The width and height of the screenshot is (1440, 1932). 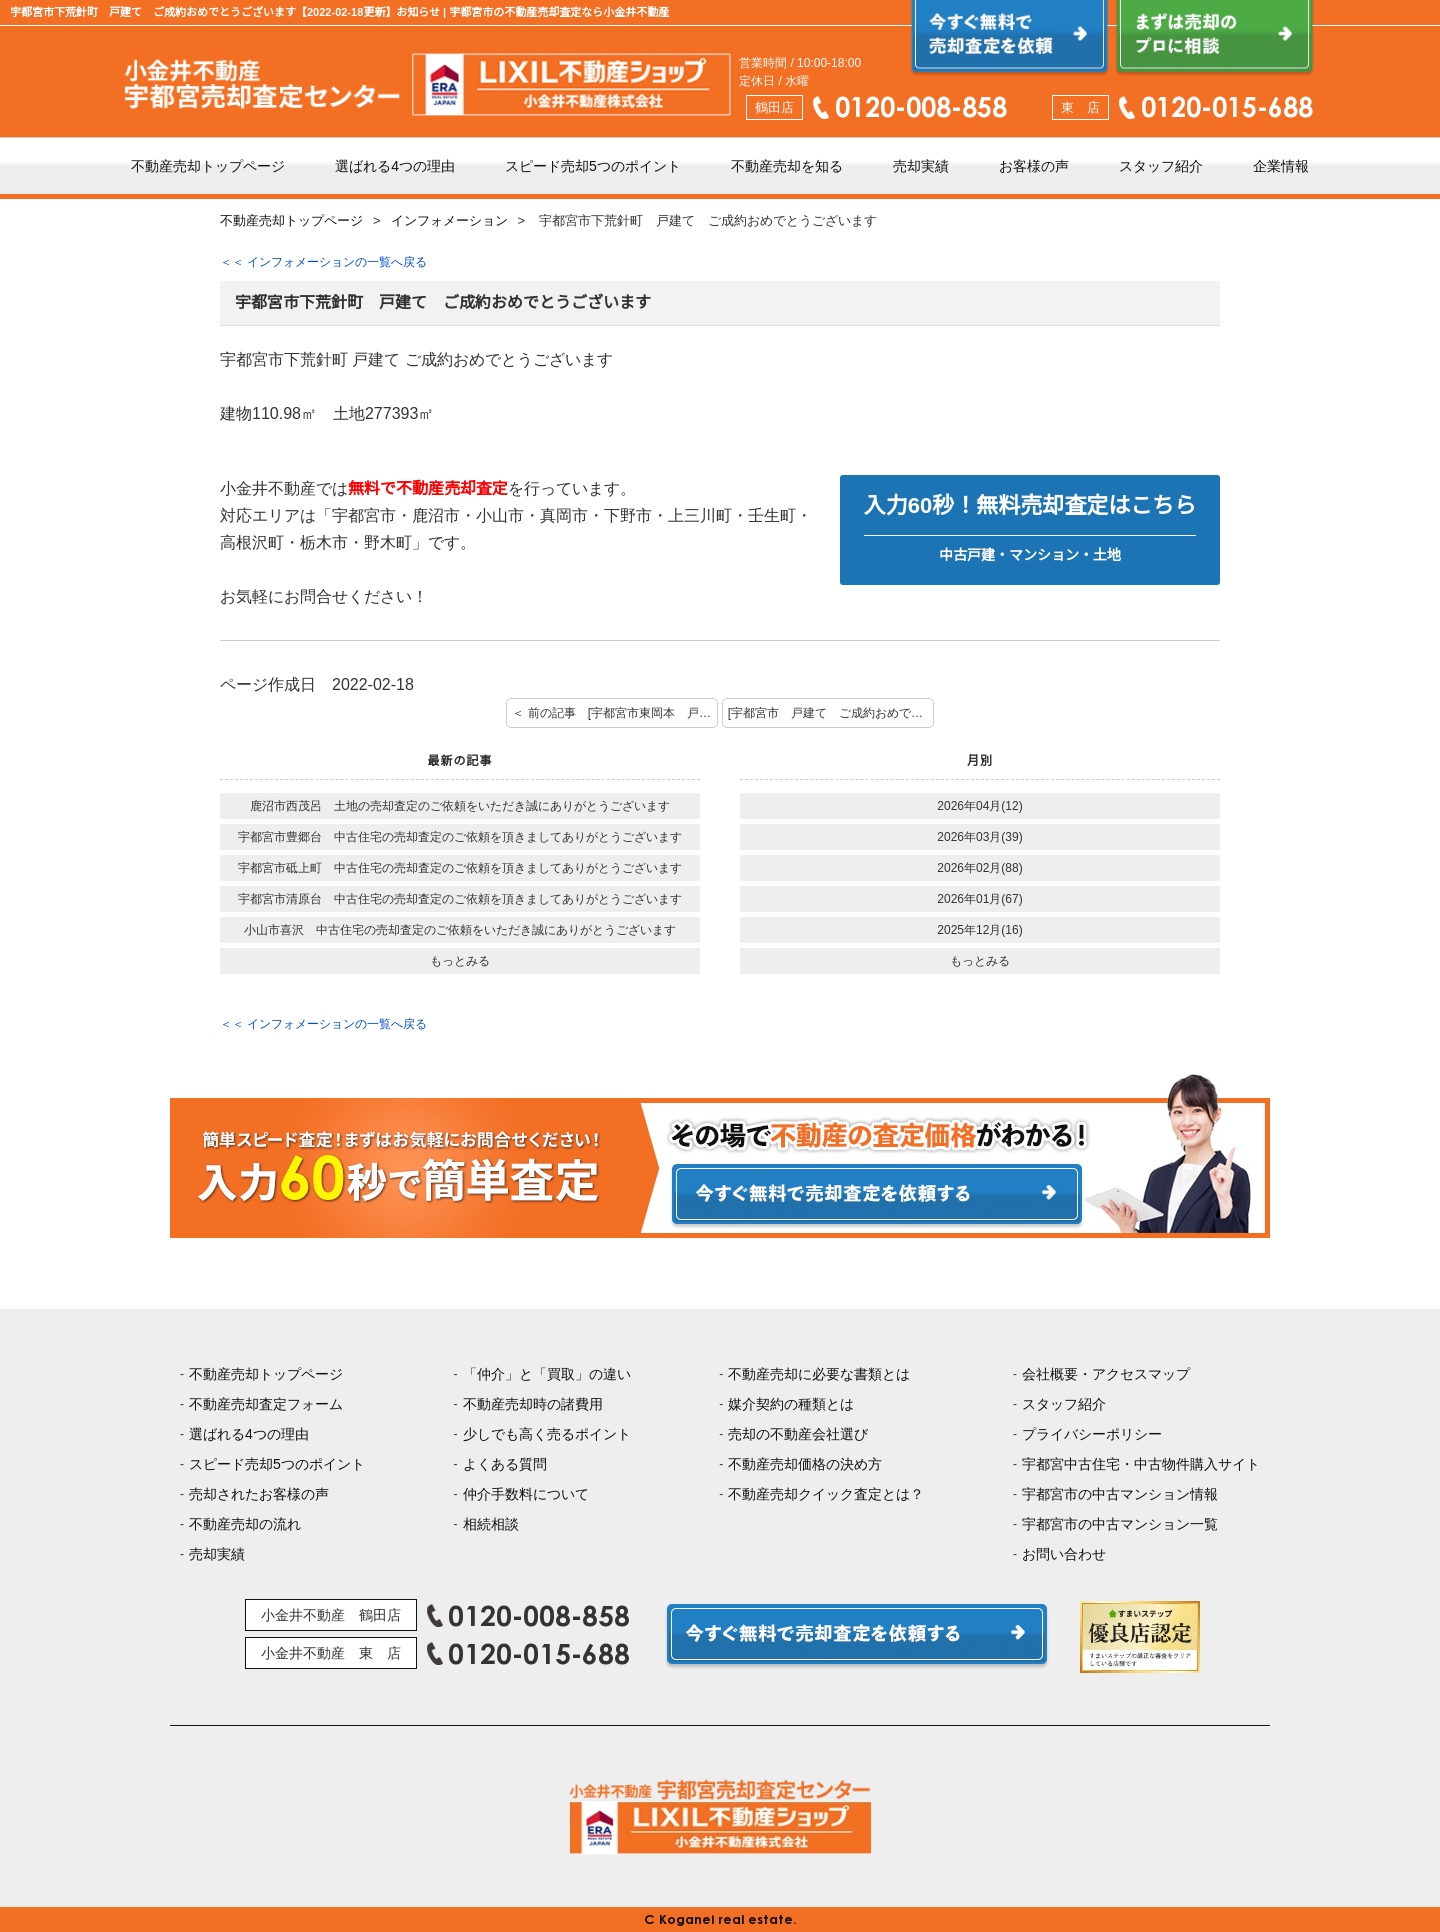 What do you see at coordinates (979, 868) in the screenshot?
I see `2026年02月(88)` at bounding box center [979, 868].